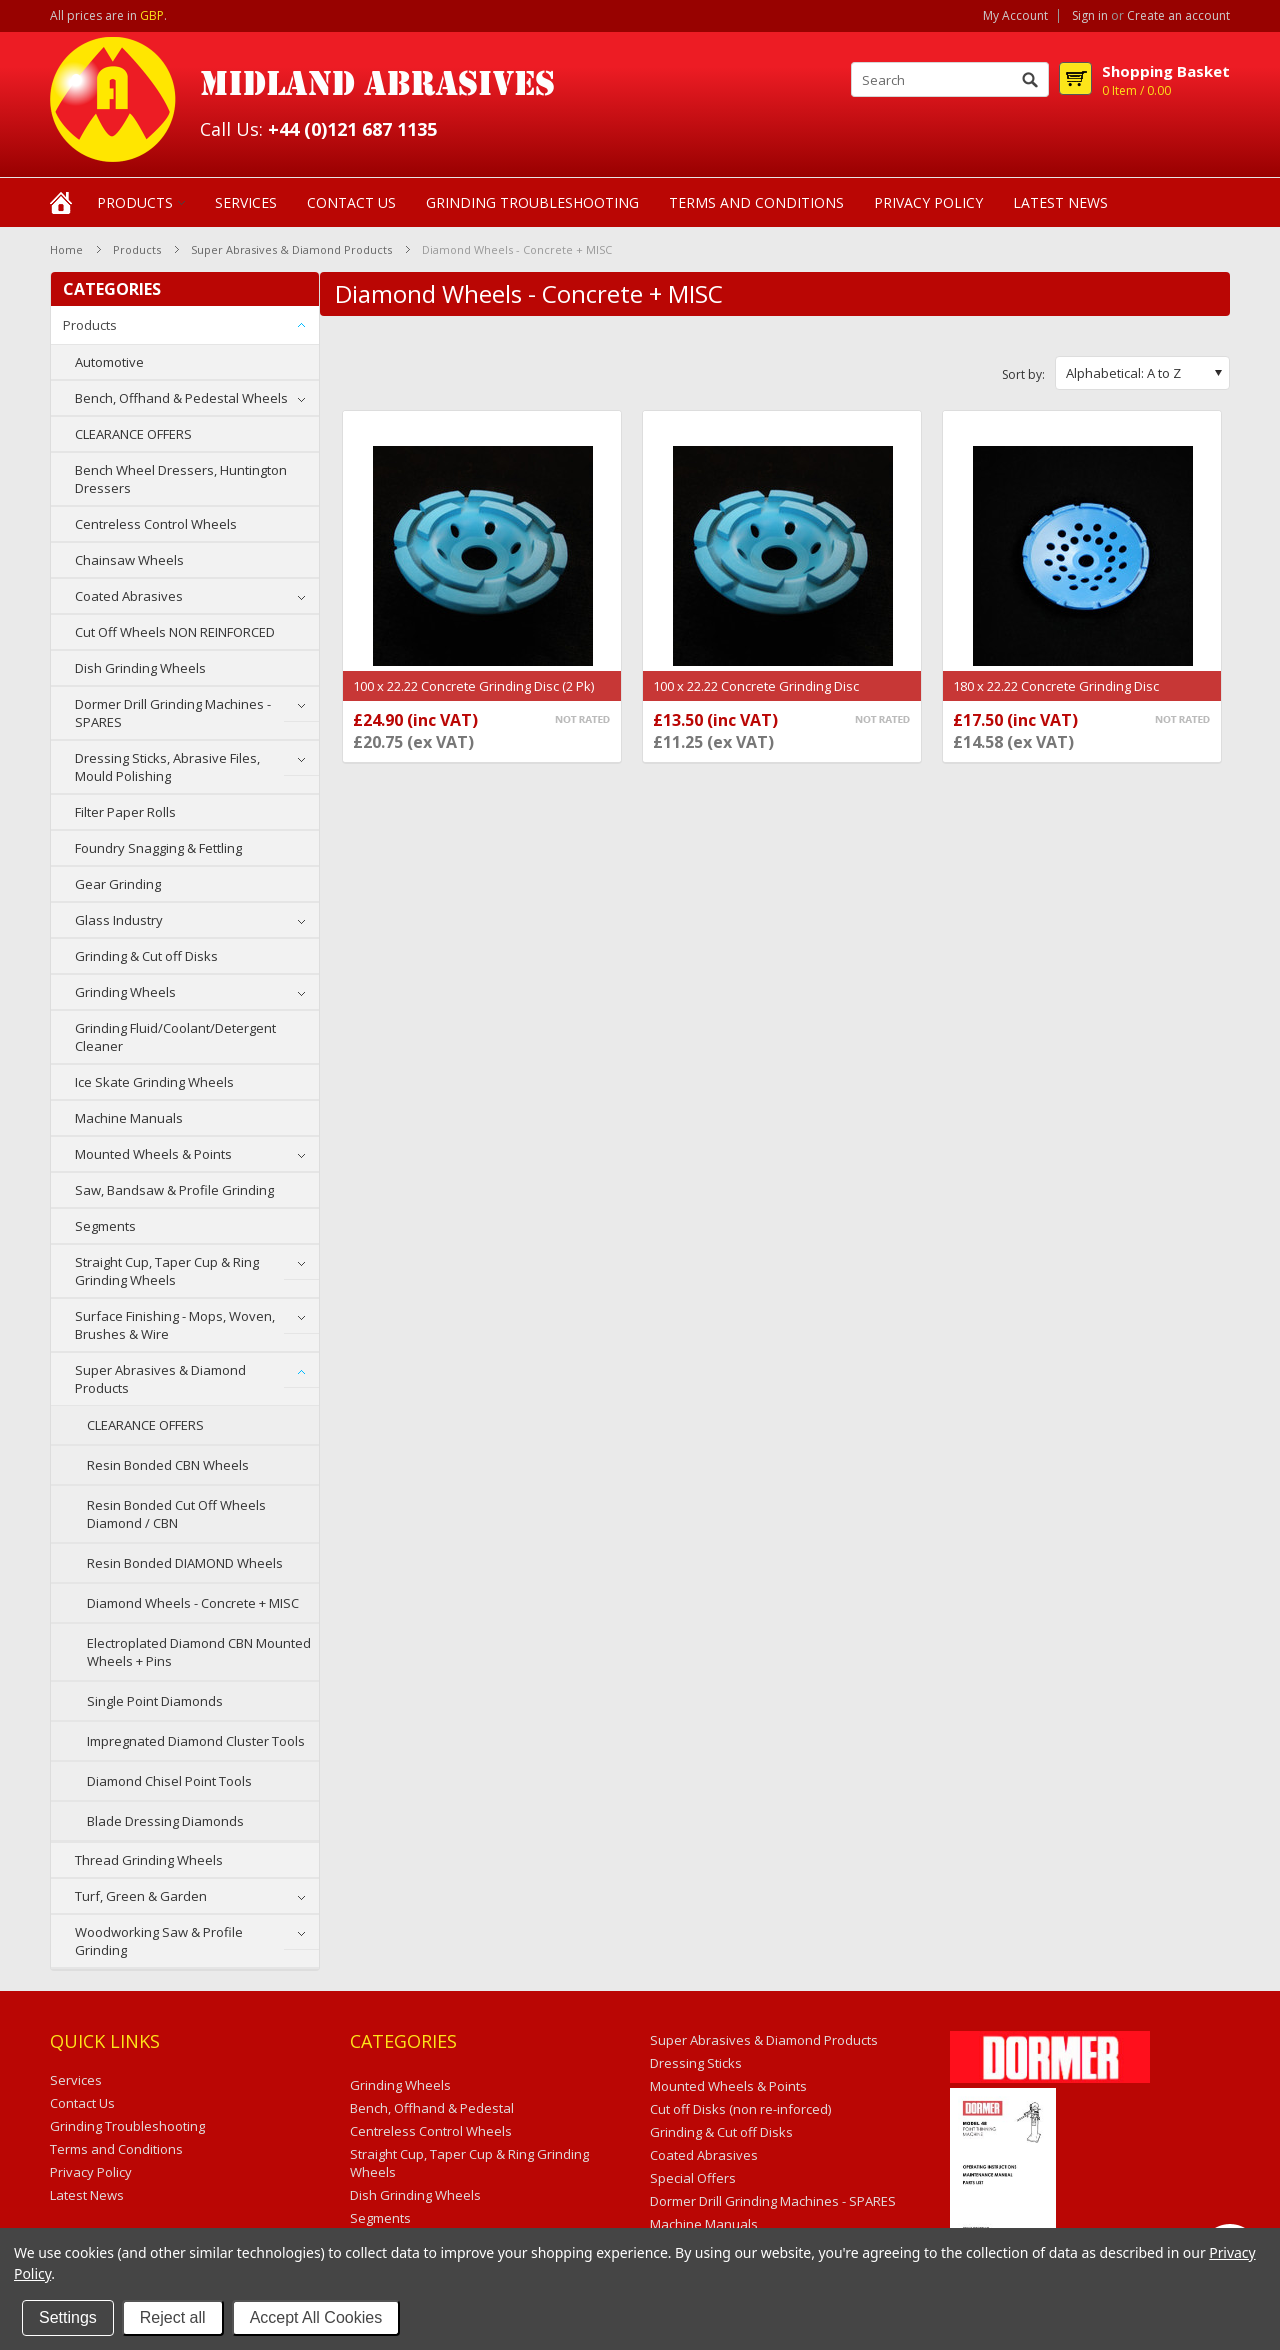  I want to click on Machine Manuals, so click(129, 1118).